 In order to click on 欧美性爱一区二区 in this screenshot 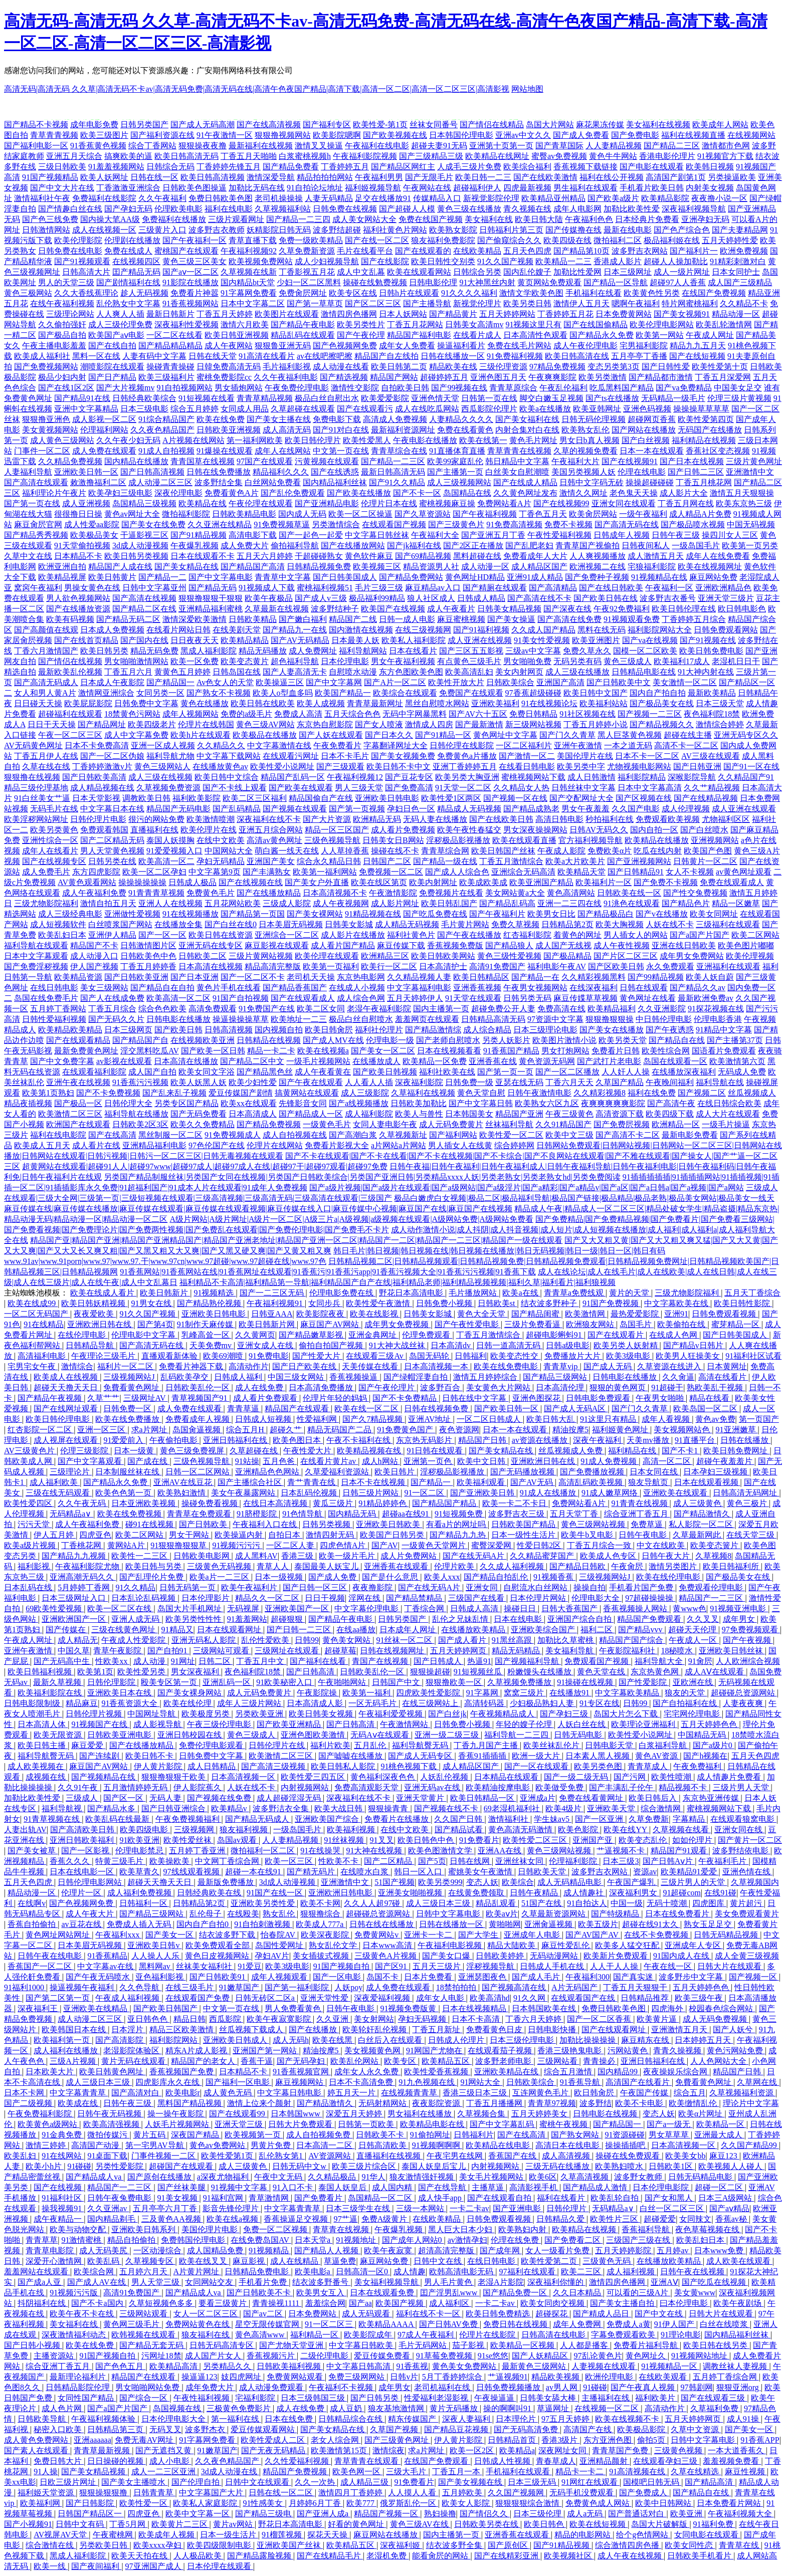, I will do `click(511, 1135)`.